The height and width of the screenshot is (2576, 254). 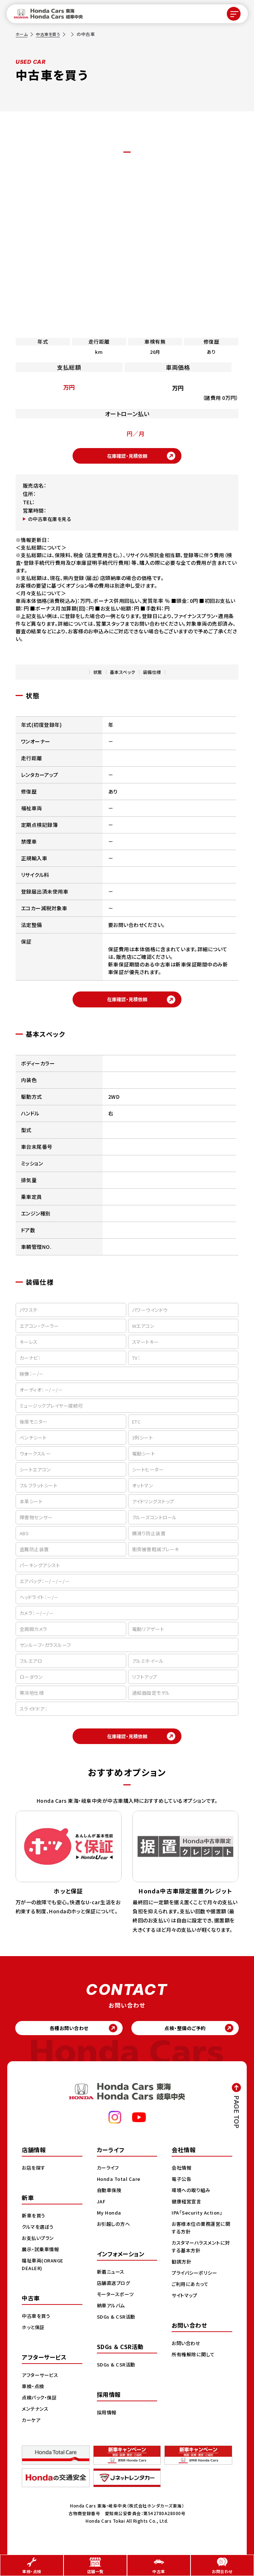 What do you see at coordinates (41, 2257) in the screenshot?
I see `展示・試乗車情報` at bounding box center [41, 2257].